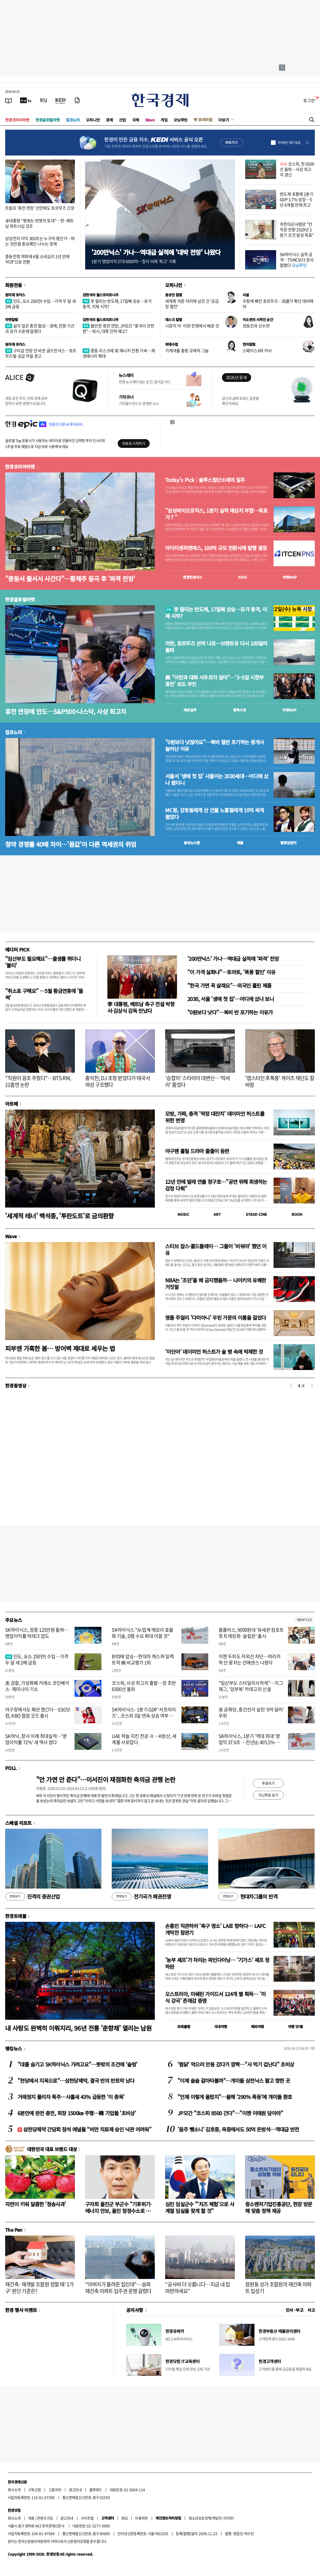 The height and width of the screenshot is (2576, 320). Describe the element at coordinates (45, 2518) in the screenshot. I see `콘텐츠구입` at that location.